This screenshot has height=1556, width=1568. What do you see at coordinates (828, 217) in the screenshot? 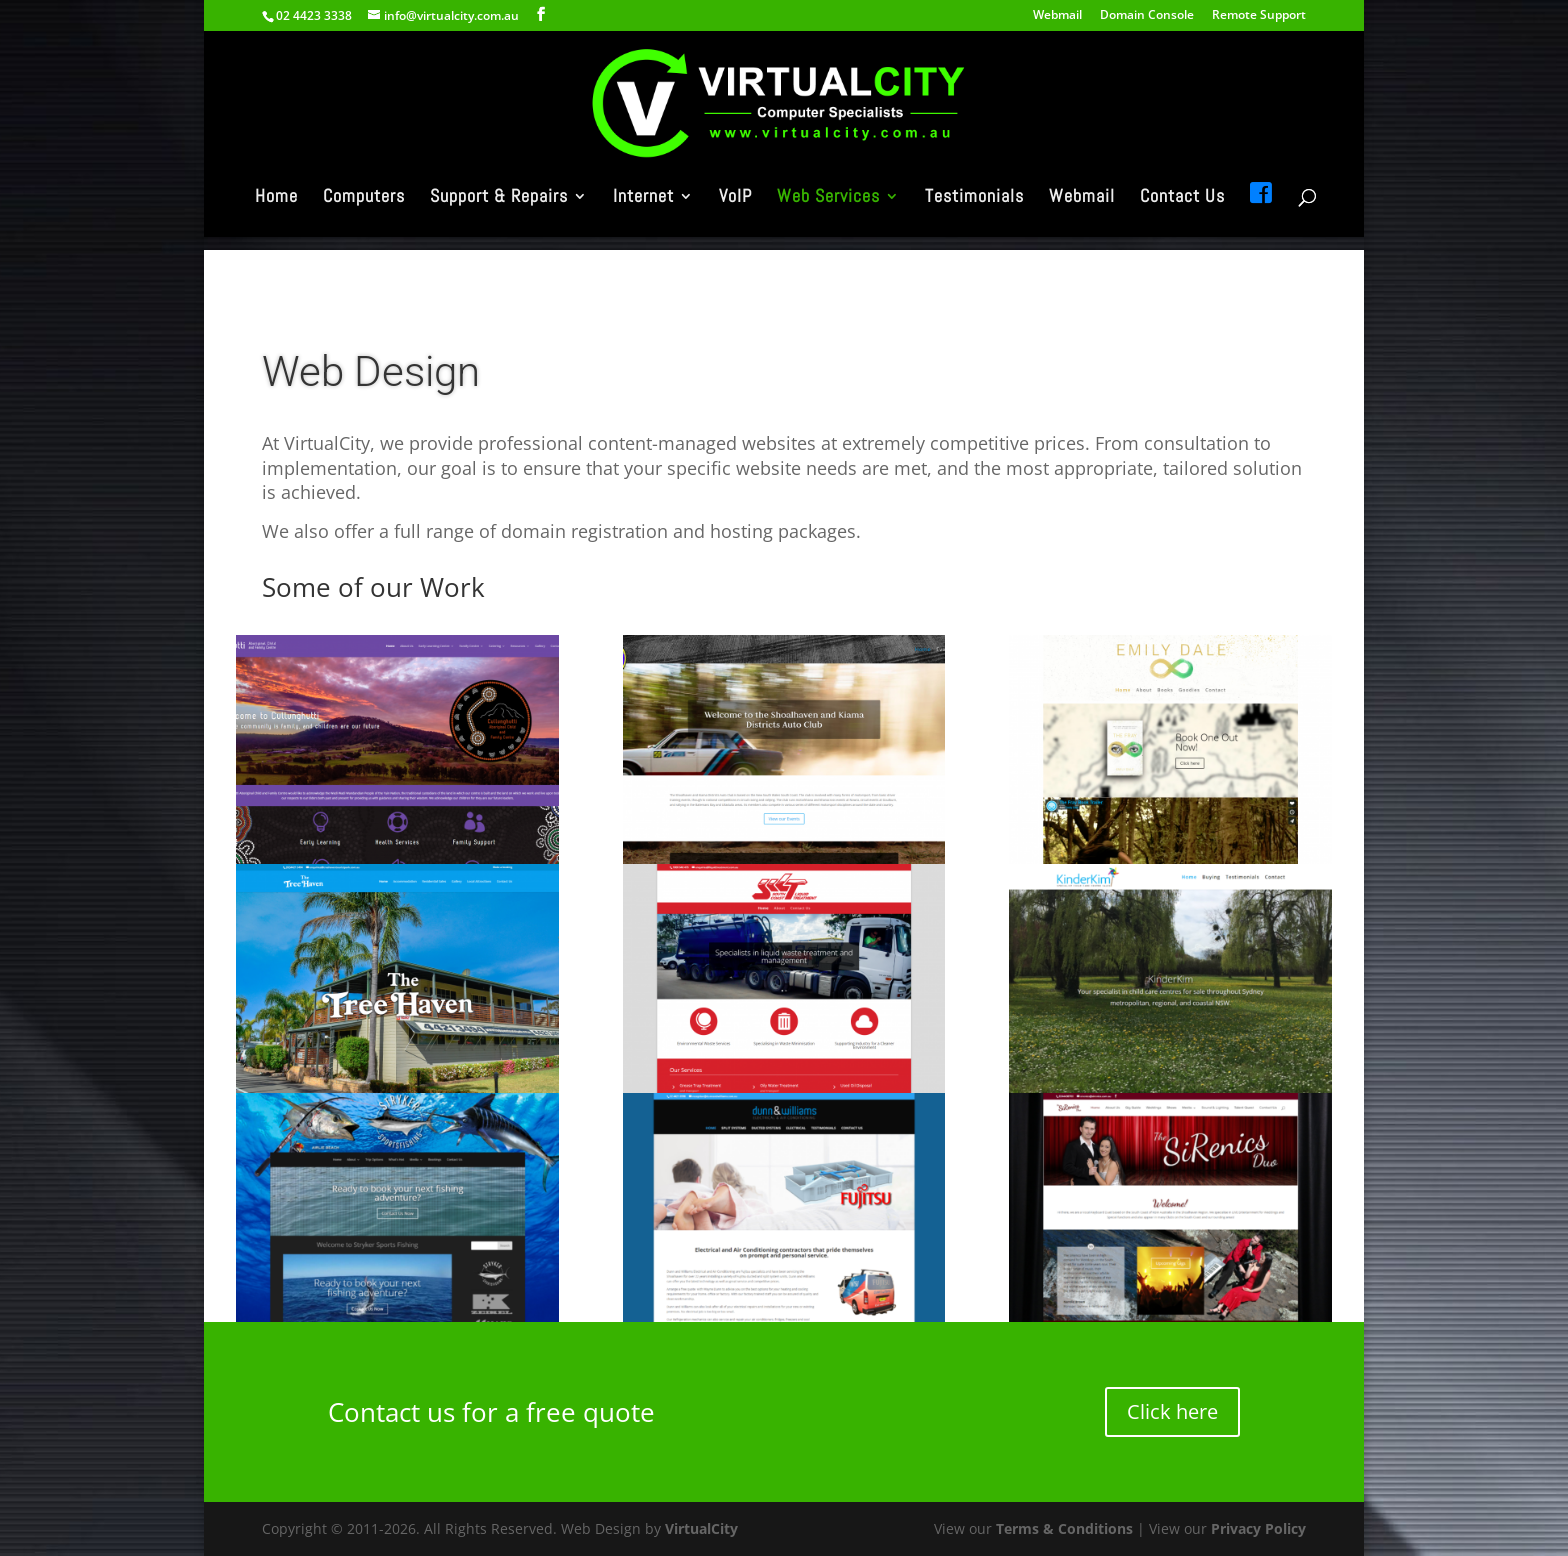
I see `Web Services` at bounding box center [828, 217].